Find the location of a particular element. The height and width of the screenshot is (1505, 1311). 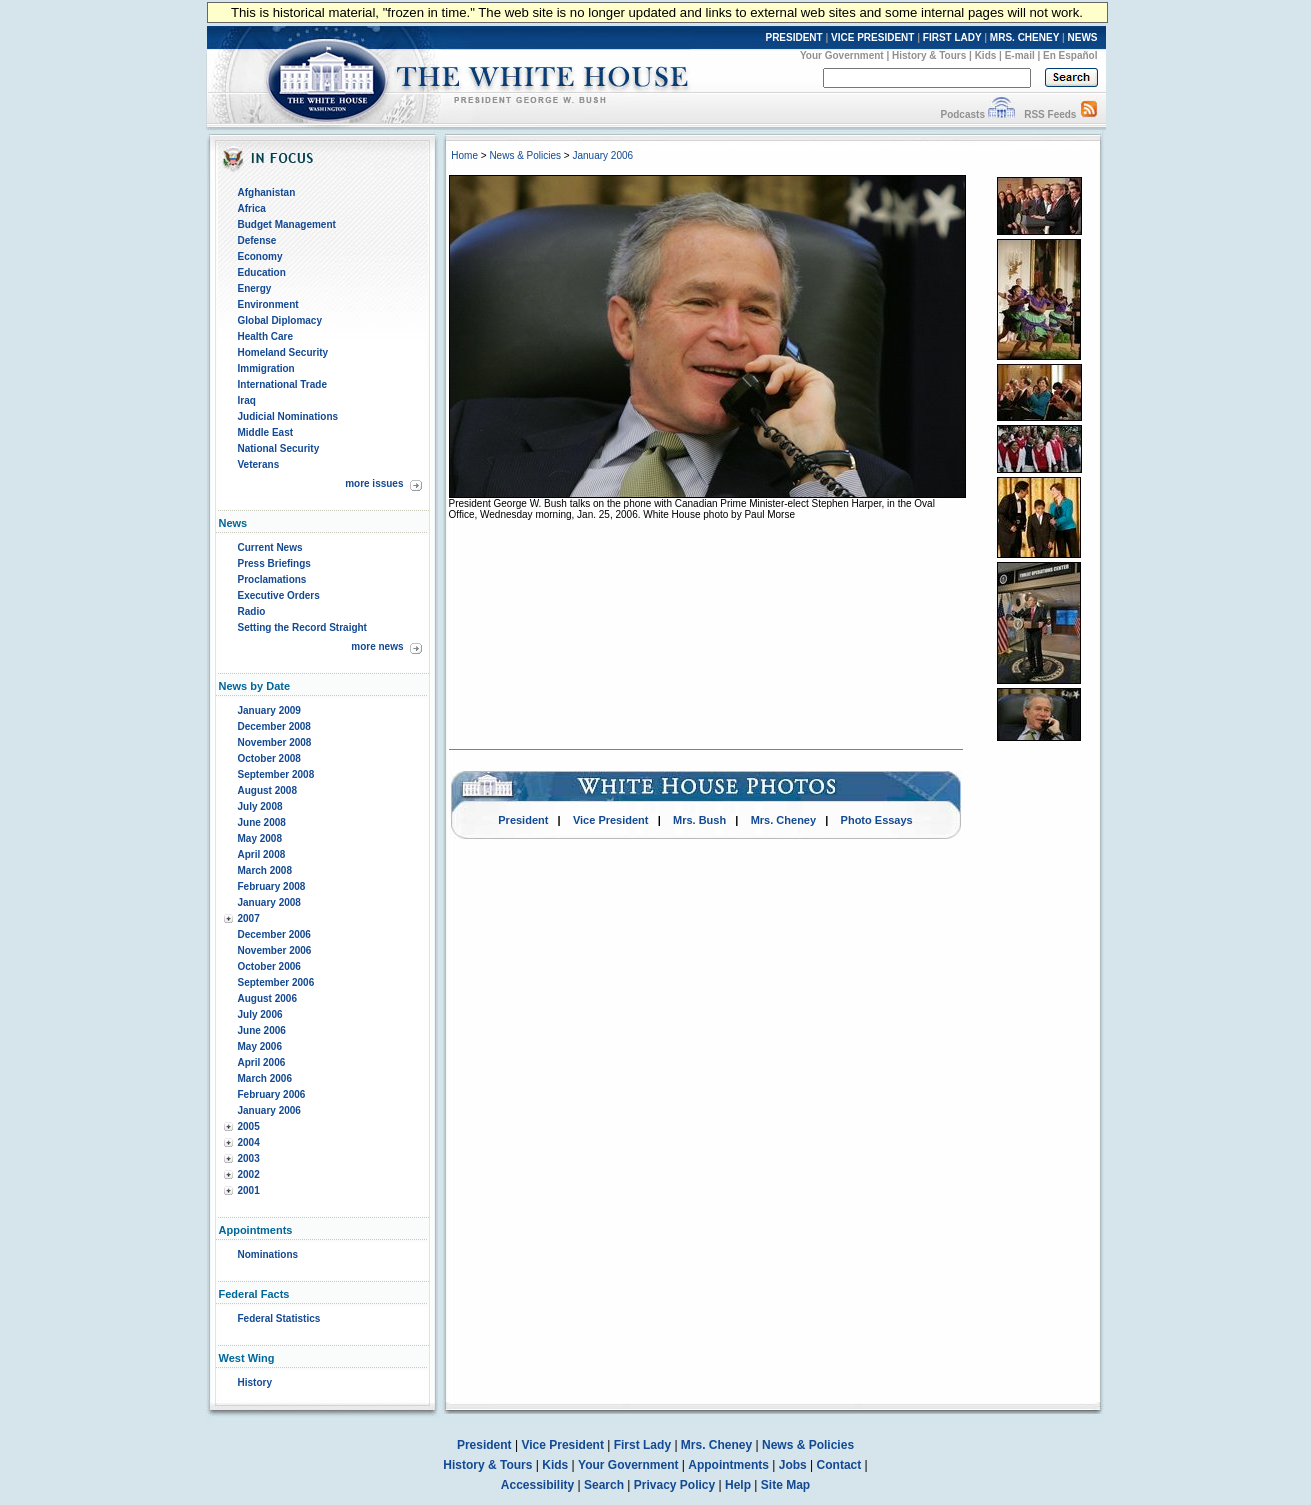

En Español is located at coordinates (1070, 55).